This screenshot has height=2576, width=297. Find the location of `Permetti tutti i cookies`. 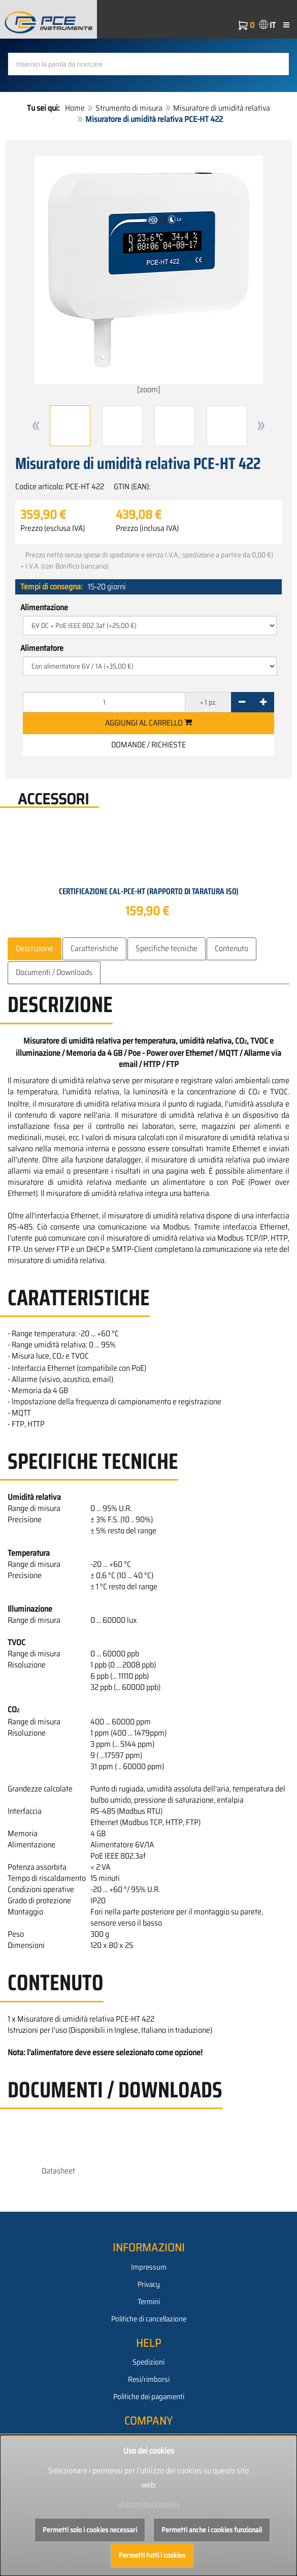

Permetti tutti i cookies is located at coordinates (152, 2555).